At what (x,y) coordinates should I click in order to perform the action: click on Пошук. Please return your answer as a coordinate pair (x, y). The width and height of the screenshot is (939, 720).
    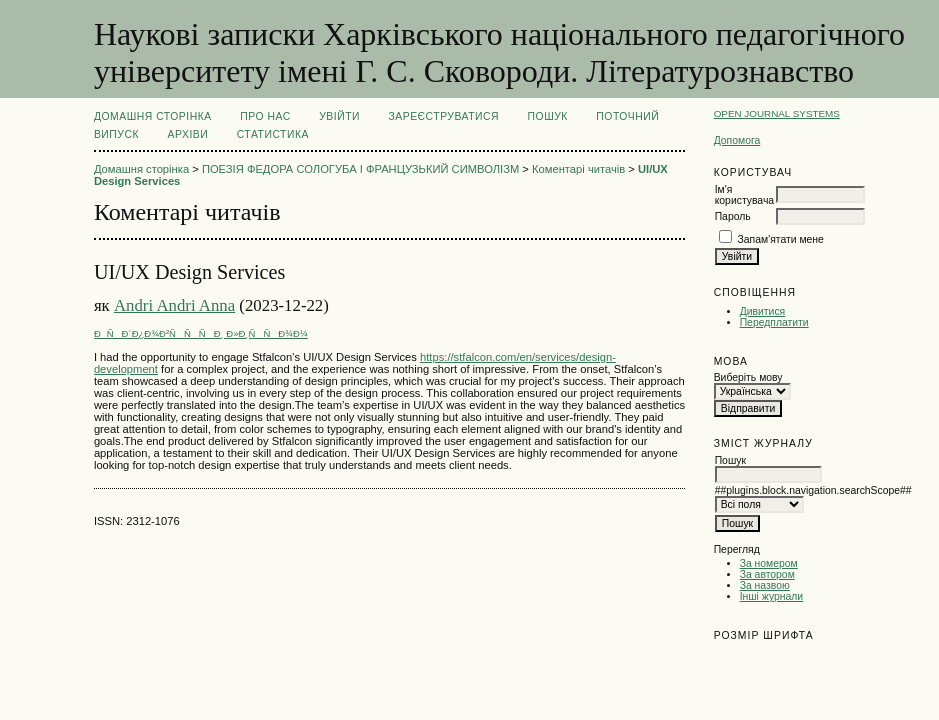
    Looking at the image, I should click on (548, 116).